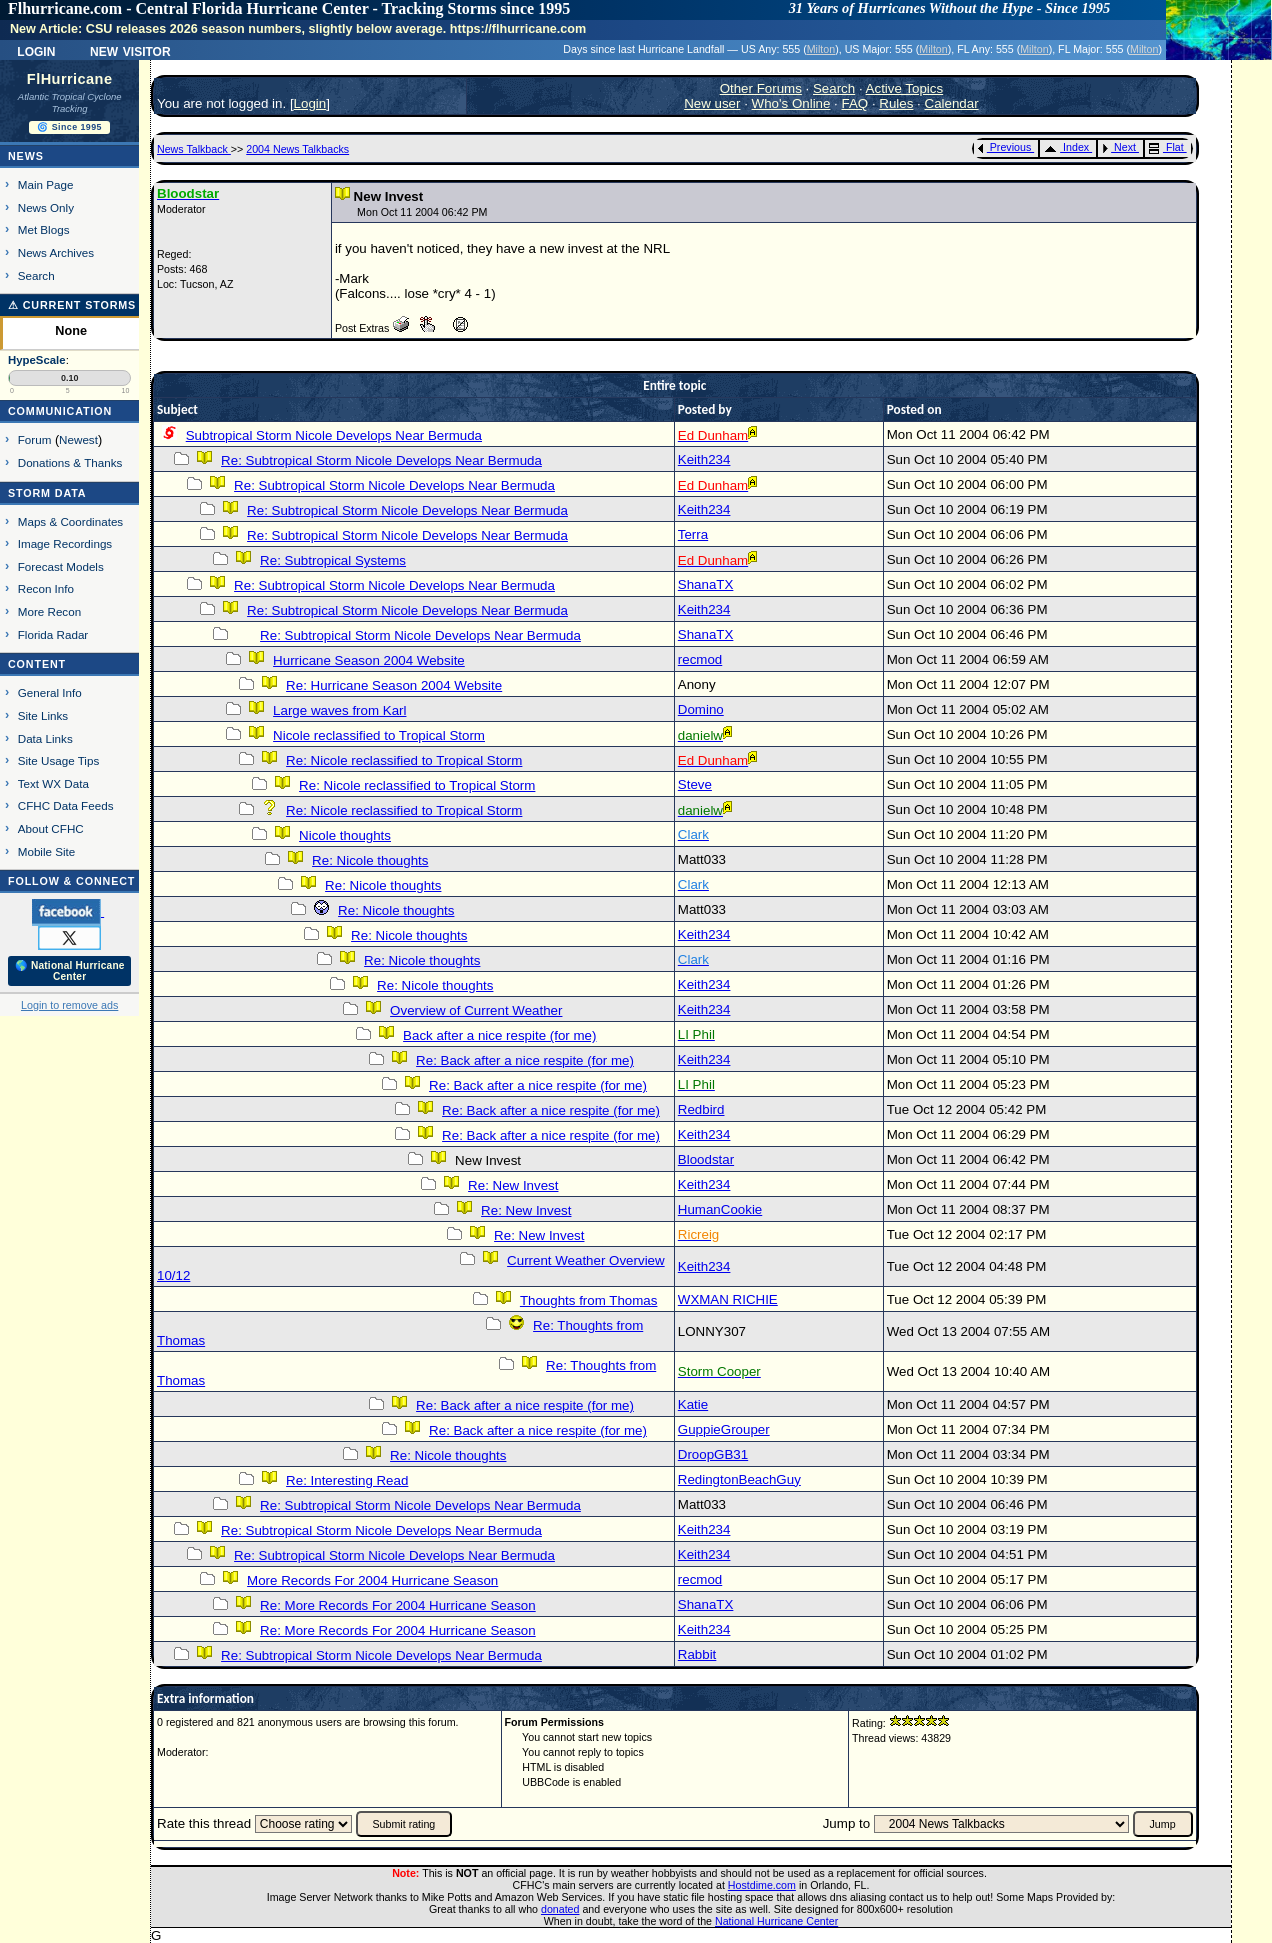  Describe the element at coordinates (36, 275) in the screenshot. I see `Search` at that location.